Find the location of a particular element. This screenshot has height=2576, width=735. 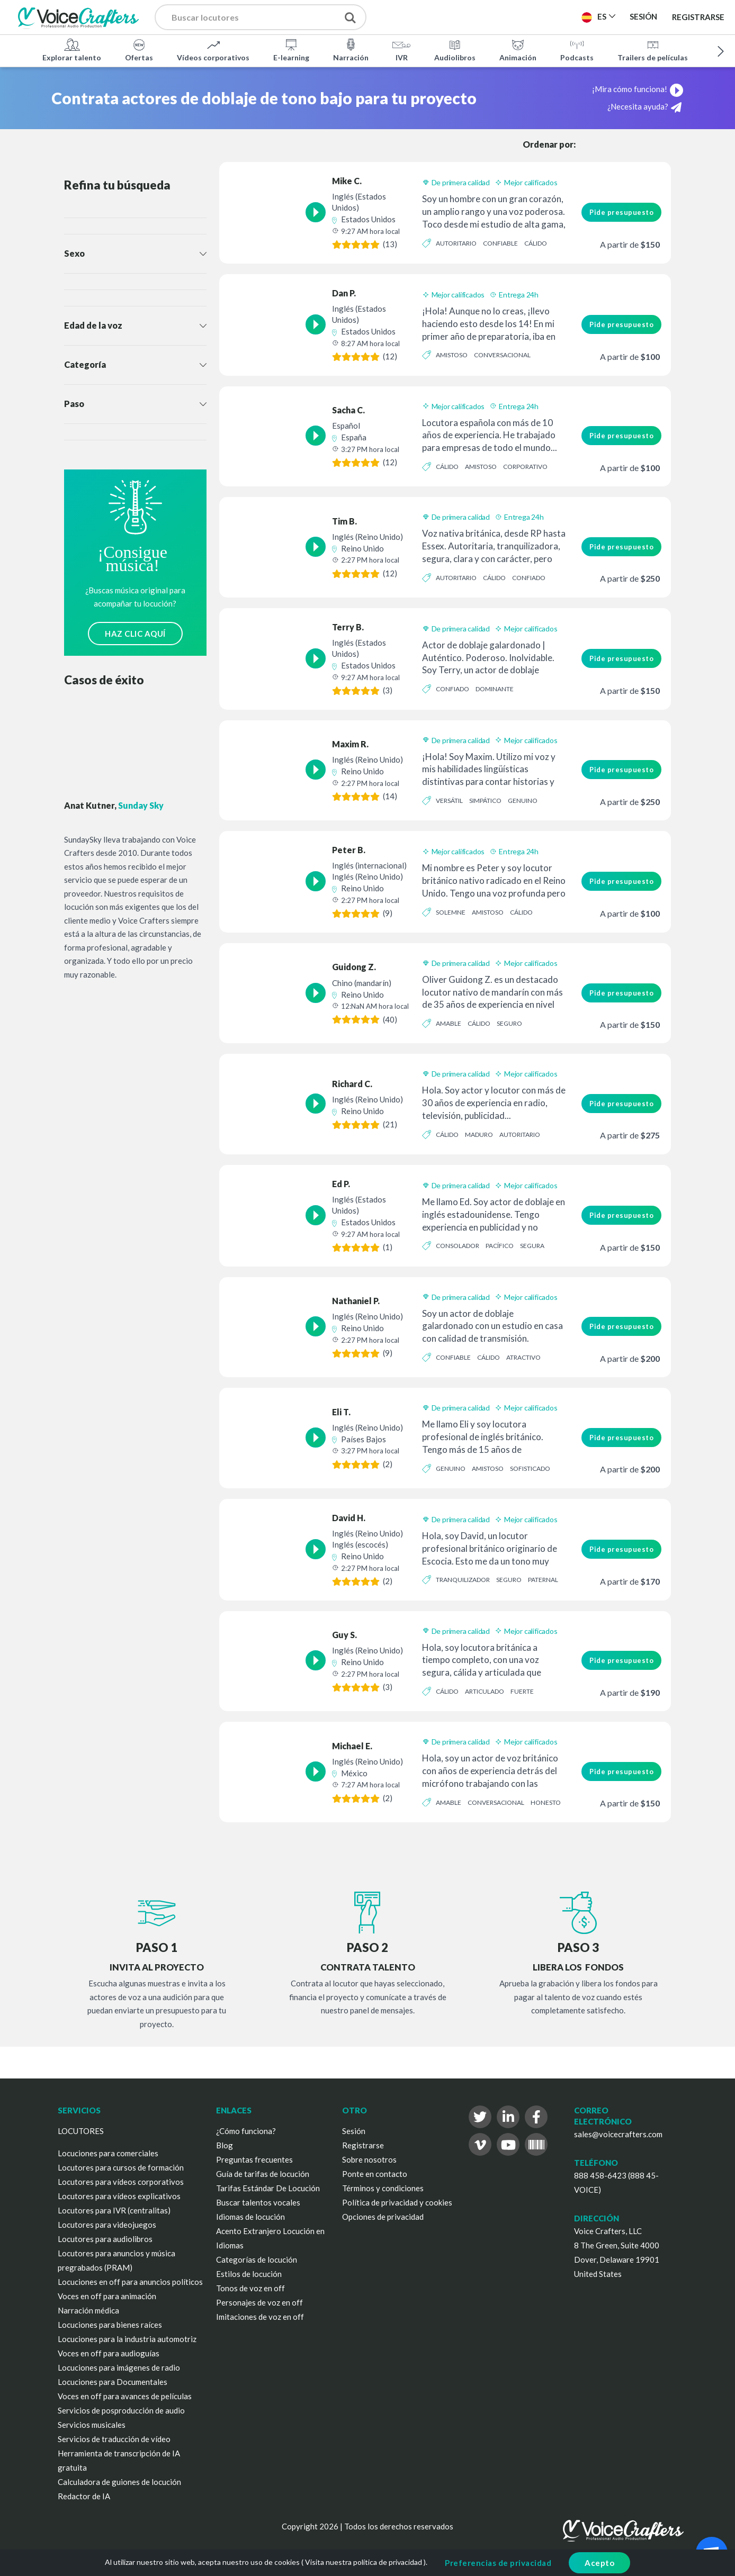

Locuciones en off para anuncios políticos is located at coordinates (130, 2281).